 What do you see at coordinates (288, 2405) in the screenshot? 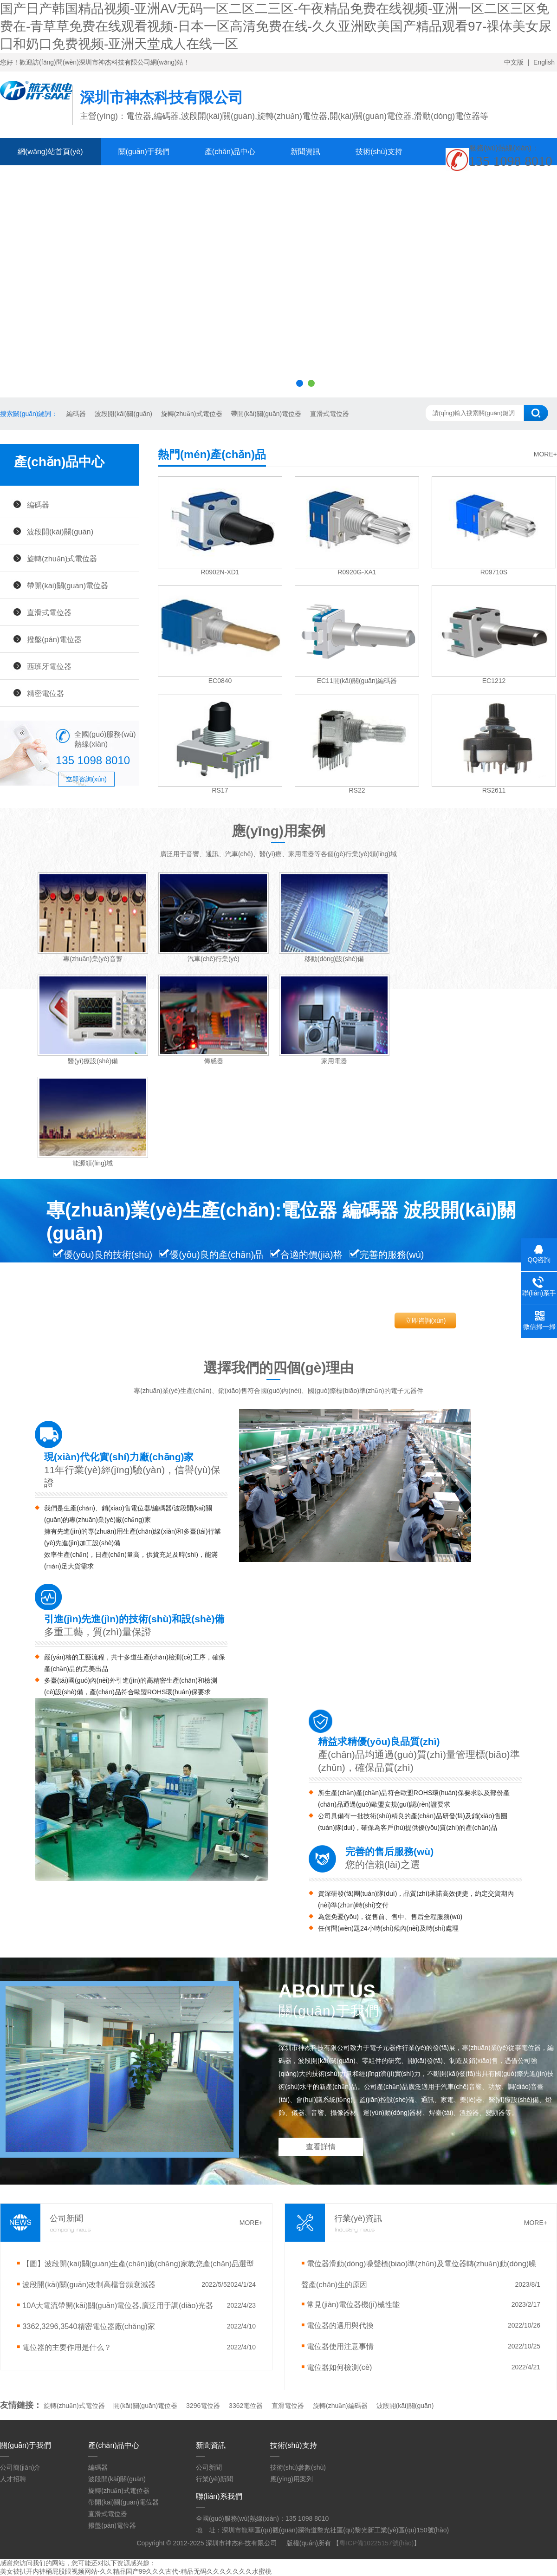
I see `直滑電位器` at bounding box center [288, 2405].